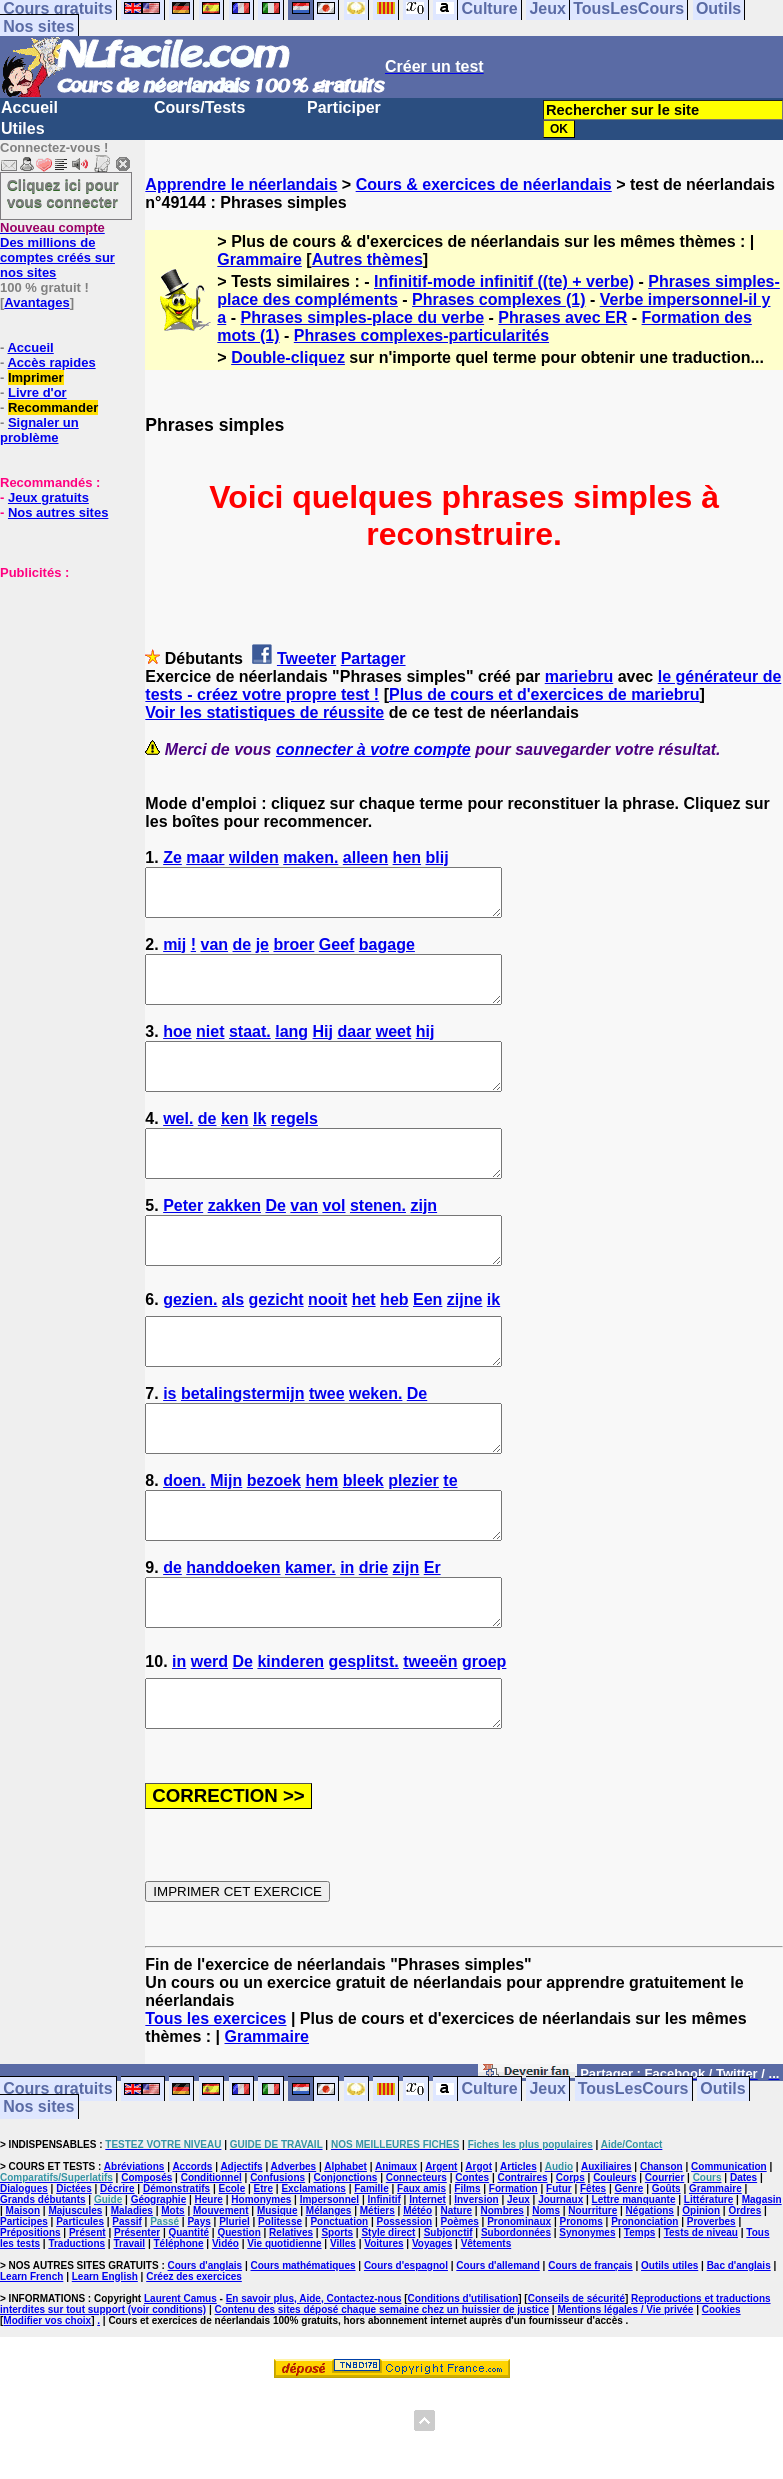 Image resolution: width=783 pixels, height=2479 pixels. What do you see at coordinates (498, 299) in the screenshot?
I see `Phrases complexes (1)` at bounding box center [498, 299].